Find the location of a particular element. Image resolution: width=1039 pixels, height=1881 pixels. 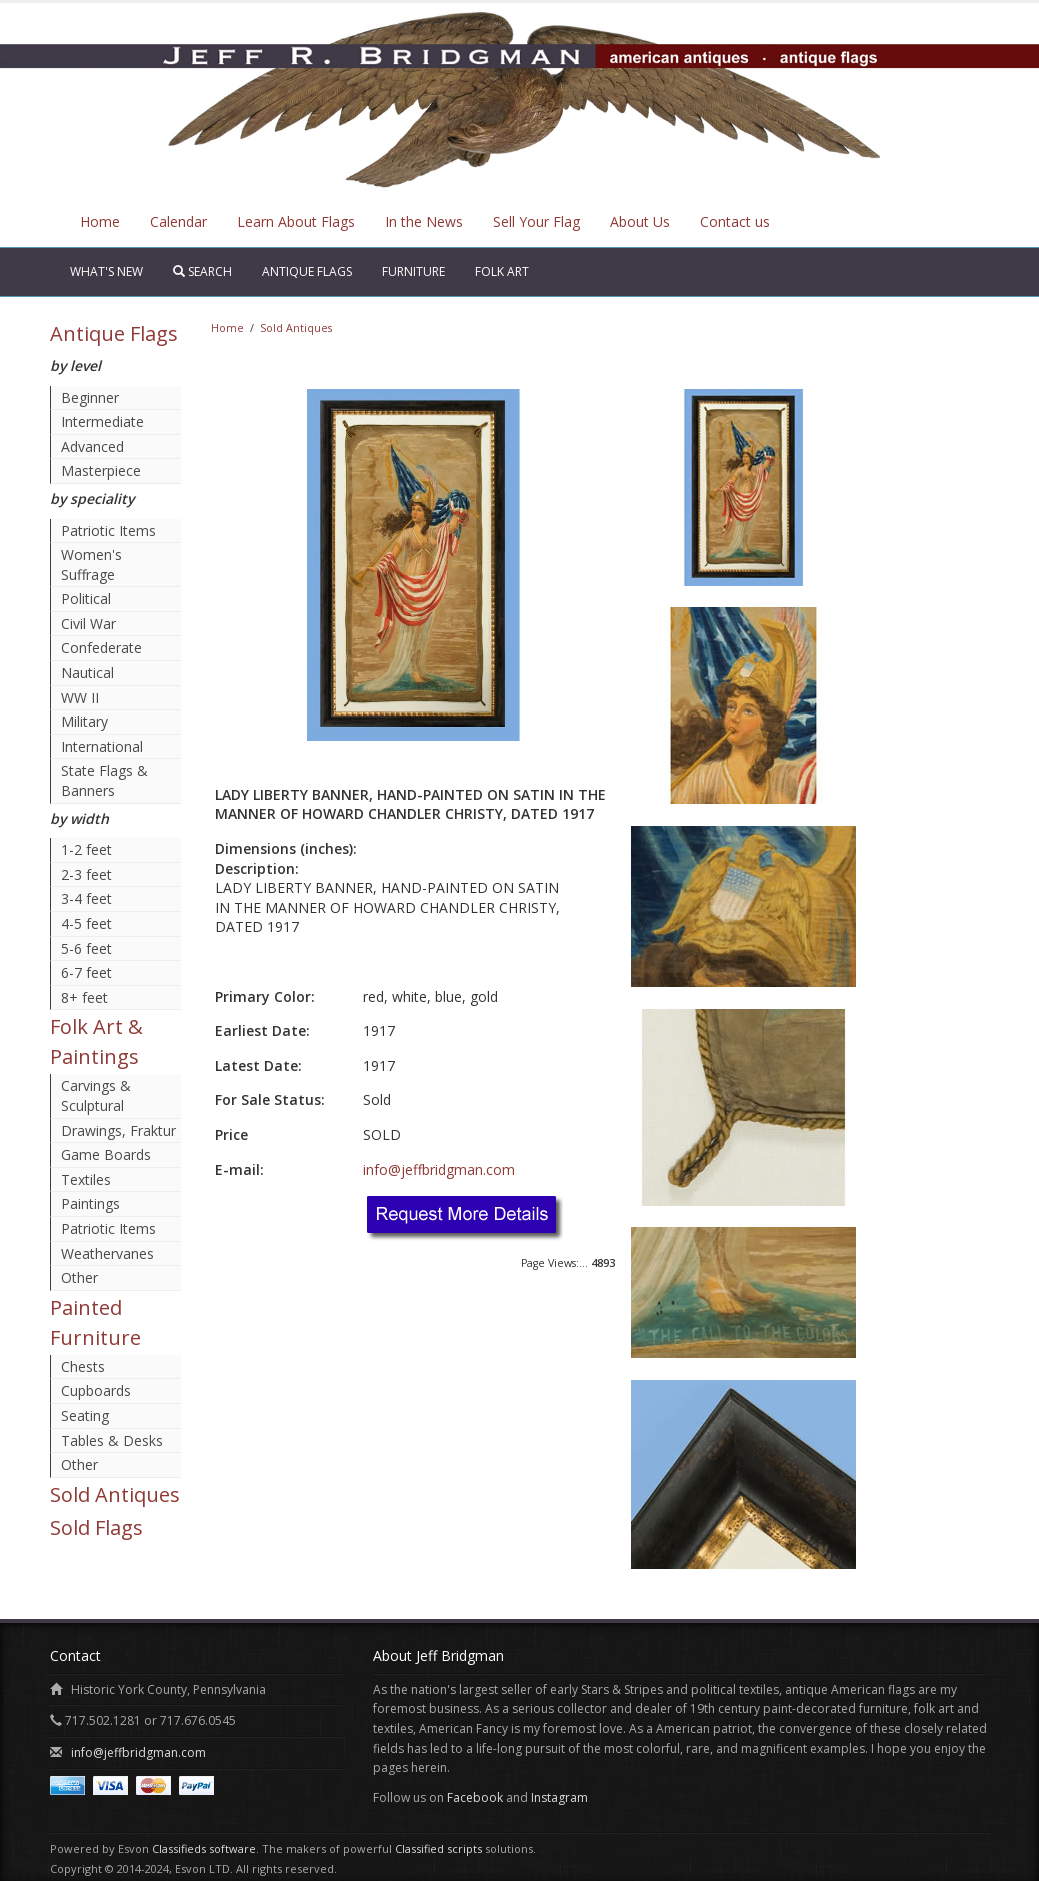

Classifieds software is located at coordinates (204, 1848).